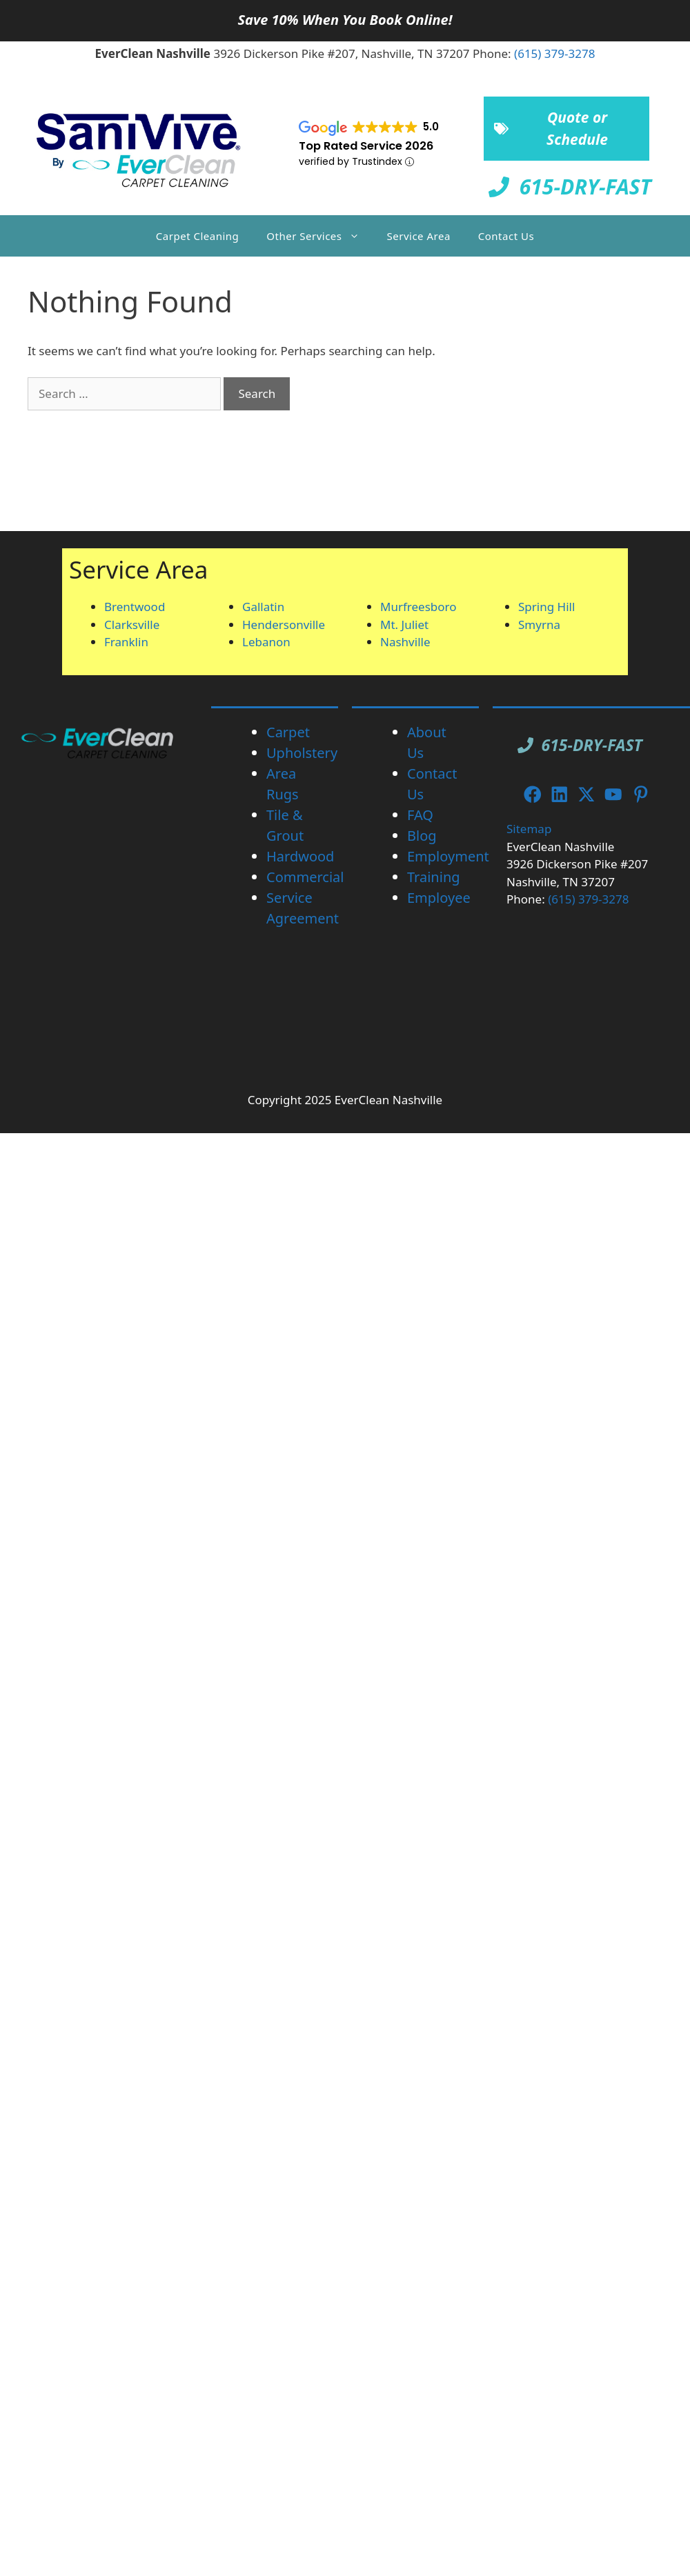  I want to click on Employee, so click(439, 897).